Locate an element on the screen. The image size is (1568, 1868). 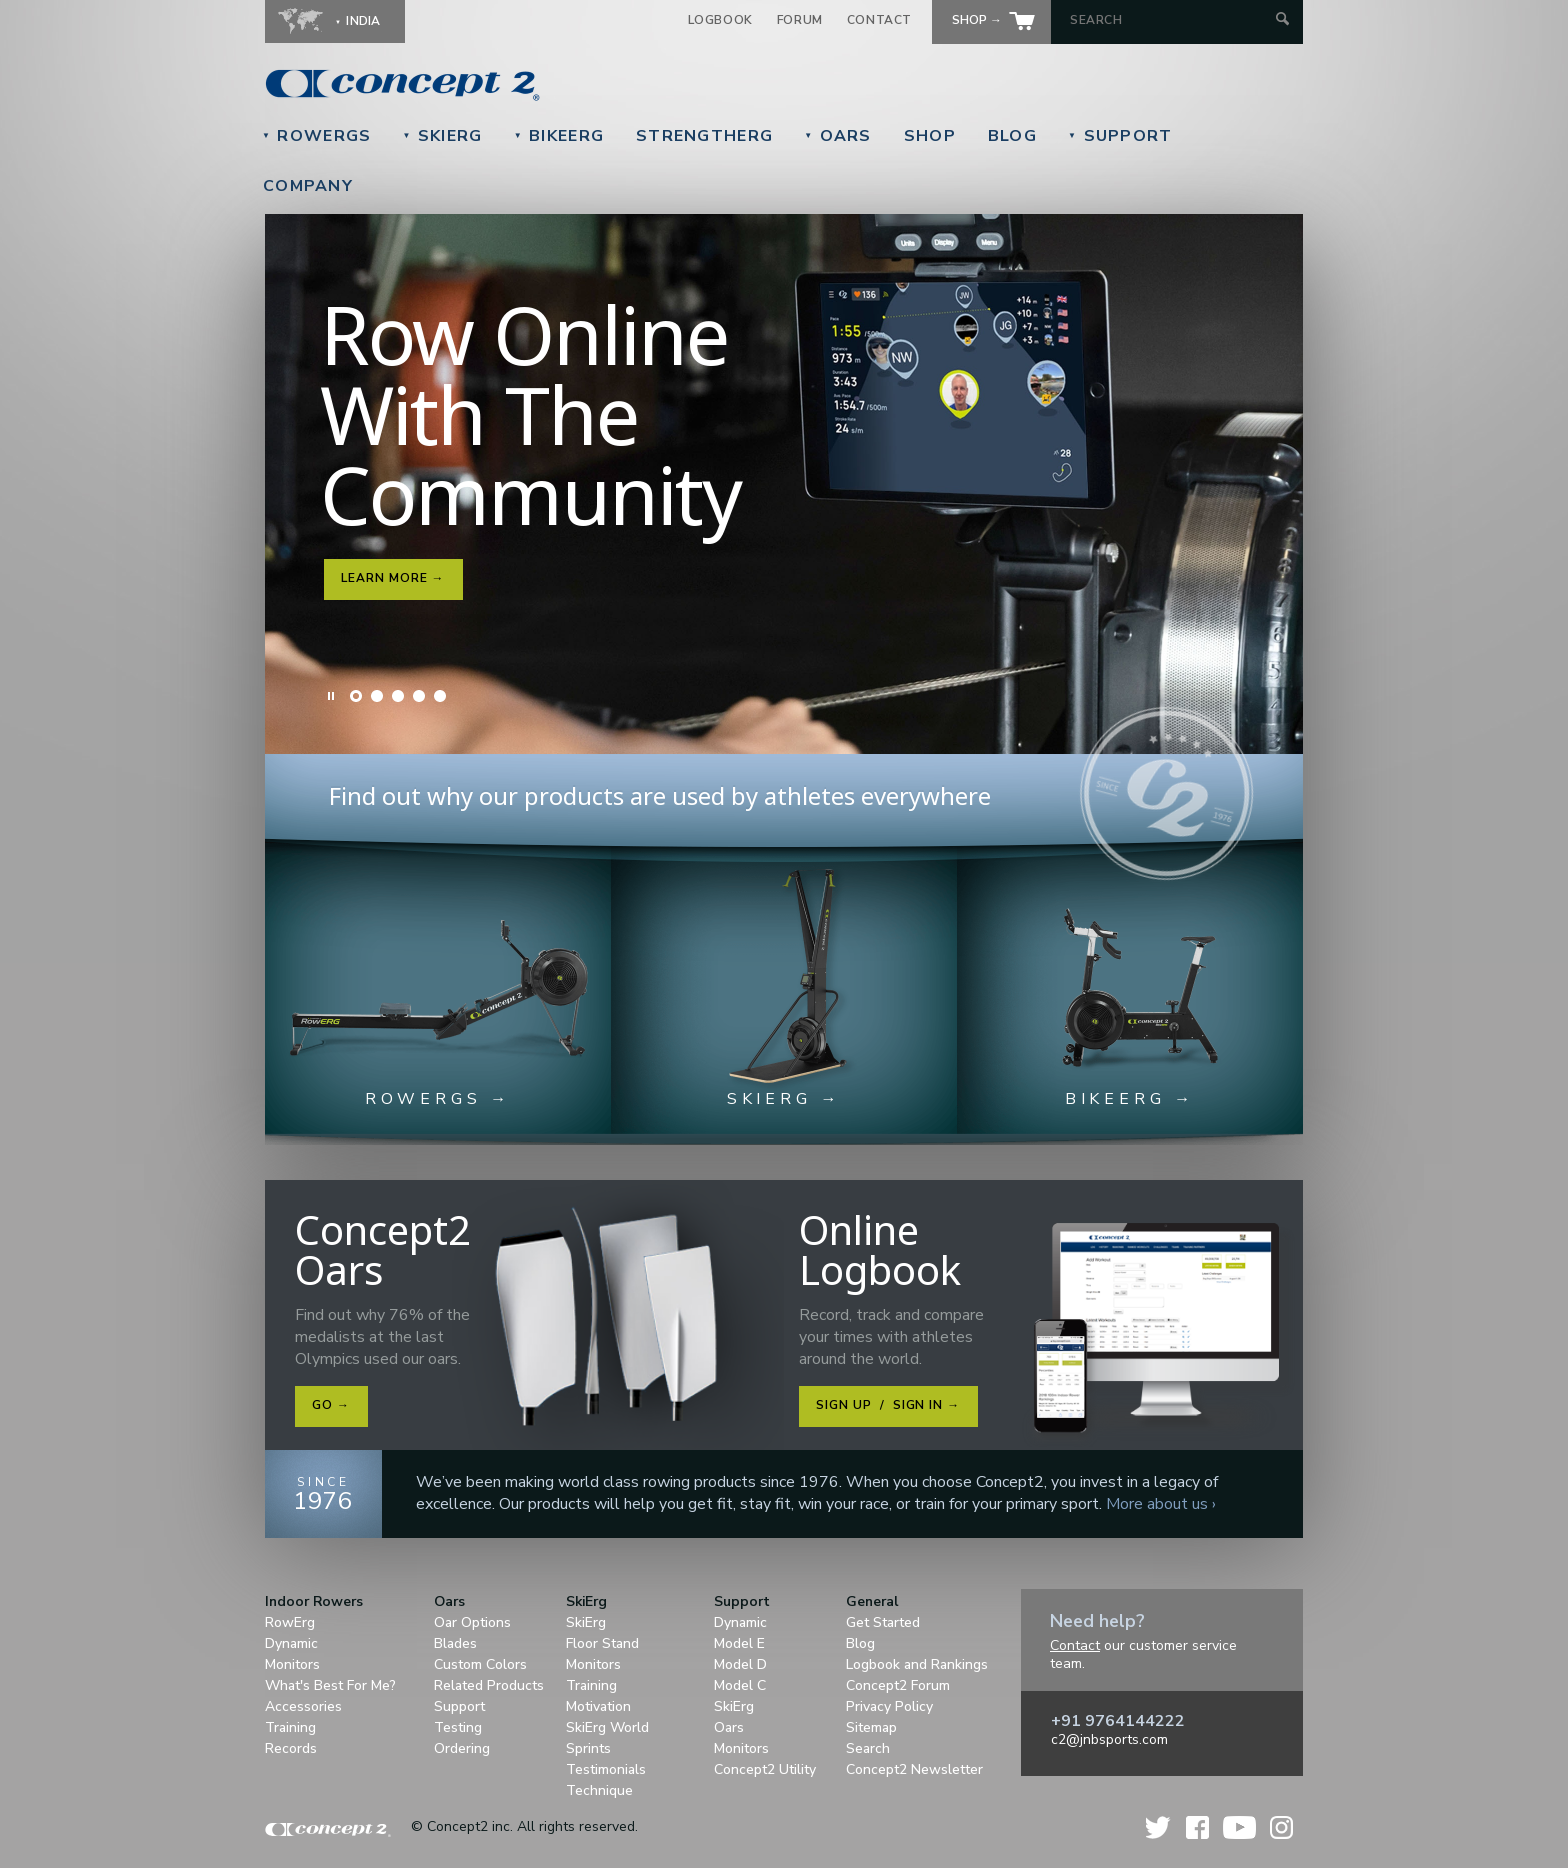
Slide 1 is located at coordinates (356, 696).